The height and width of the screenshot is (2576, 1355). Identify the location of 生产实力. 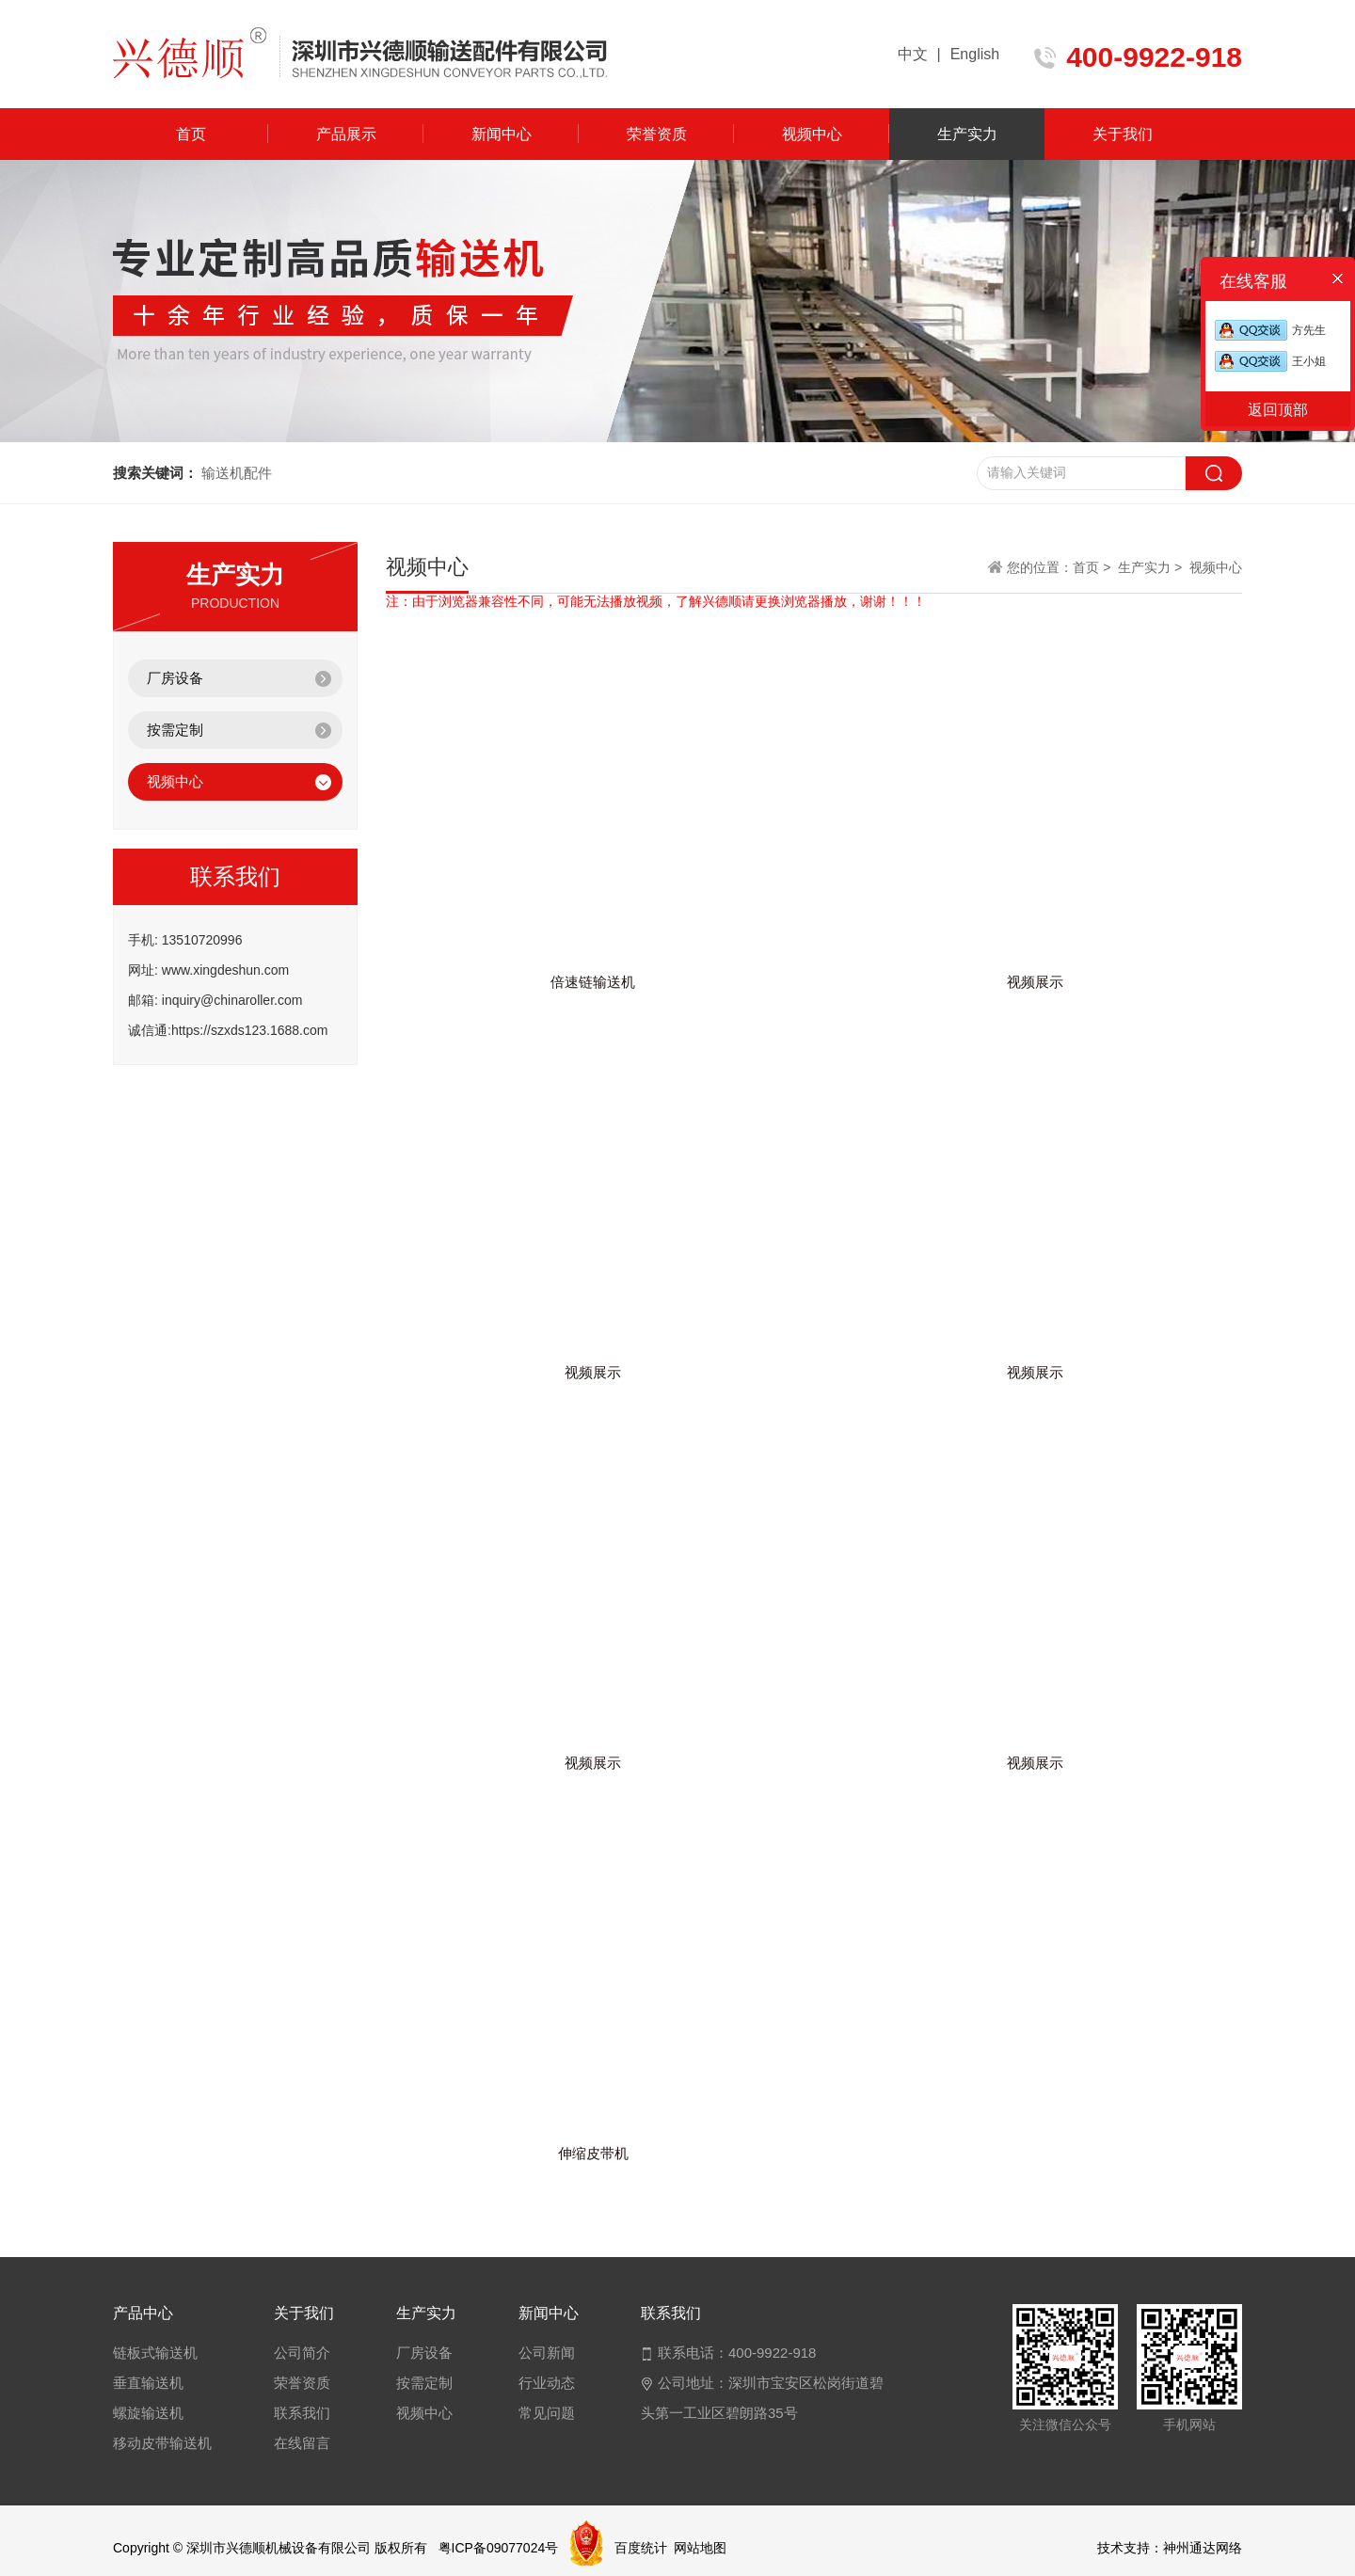
(967, 134).